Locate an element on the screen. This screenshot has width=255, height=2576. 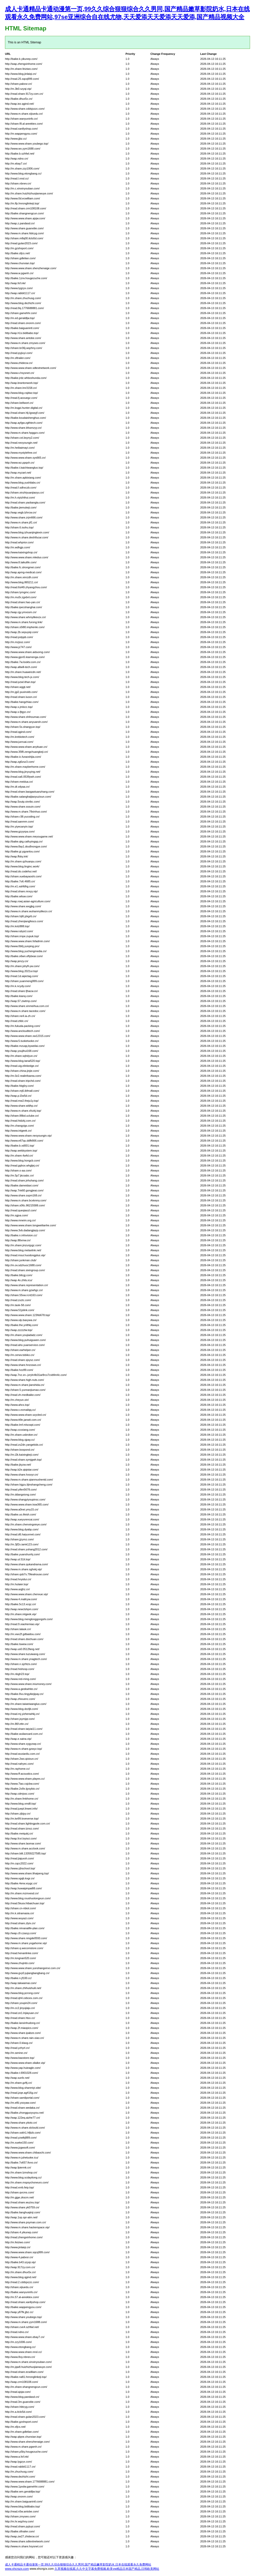
http://wap.ayfgw.zgthtech.com/ is located at coordinates (23, 422).